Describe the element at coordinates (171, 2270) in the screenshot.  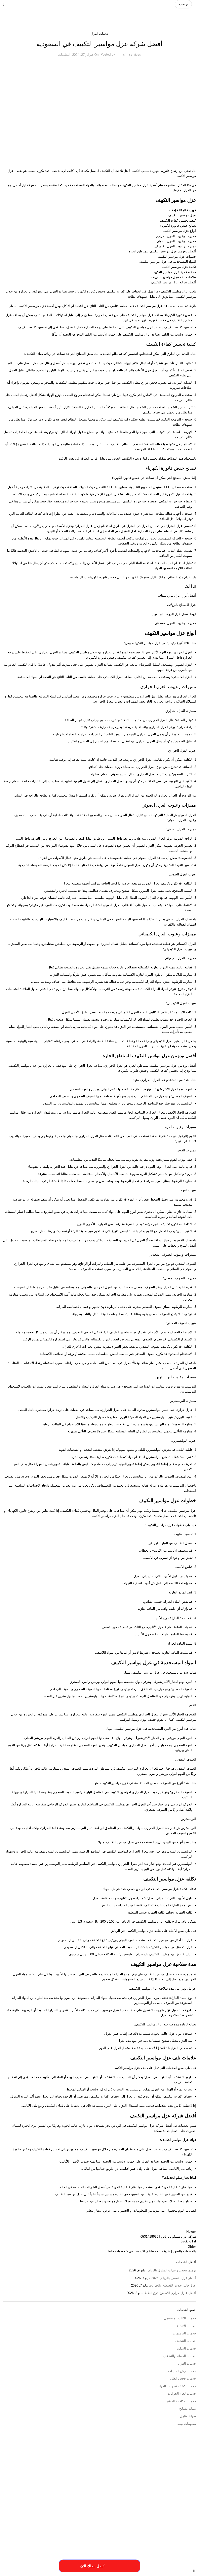
I see `ترميم وتجديد واجهات المنازل بالرياض` at that location.